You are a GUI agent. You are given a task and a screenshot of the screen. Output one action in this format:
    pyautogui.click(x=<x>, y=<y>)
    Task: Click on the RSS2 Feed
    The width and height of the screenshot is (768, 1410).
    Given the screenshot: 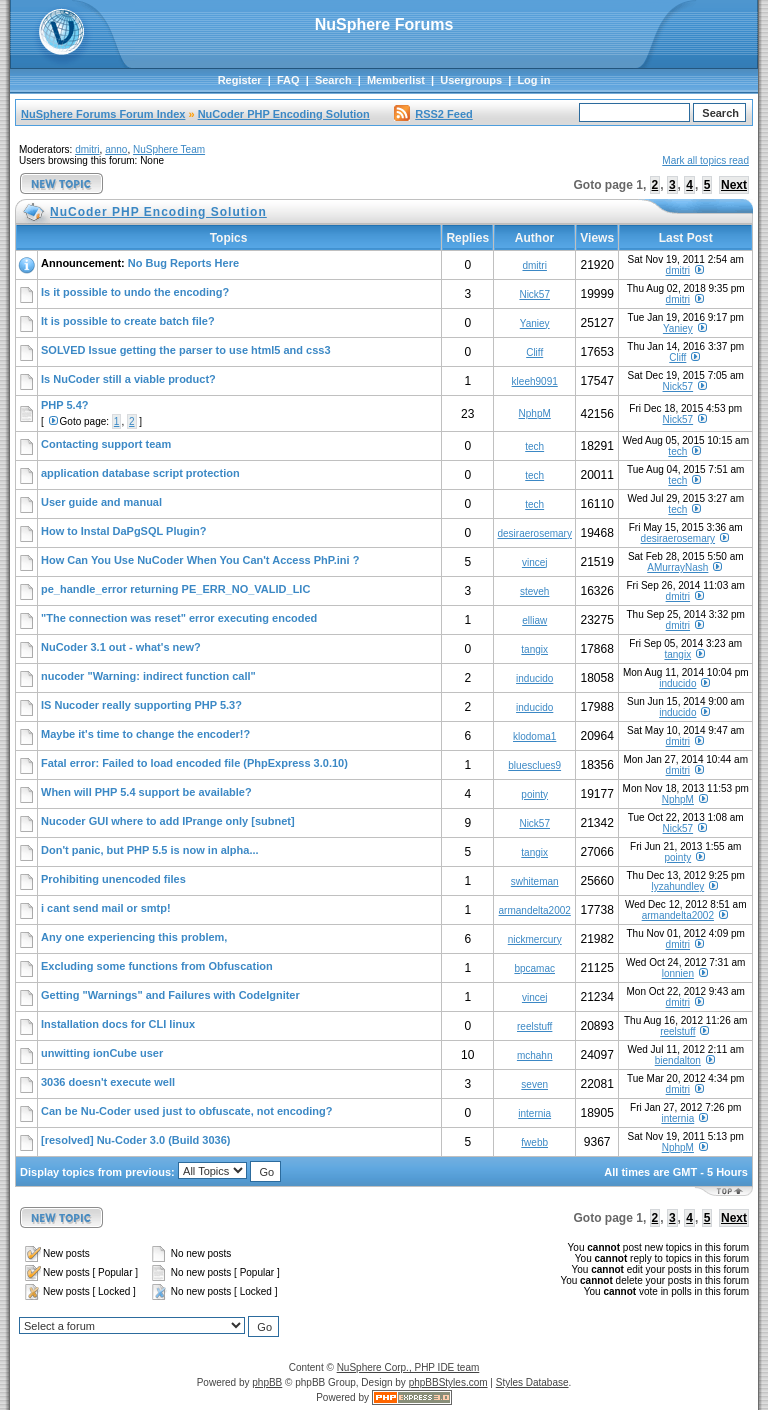 What is the action you would take?
    pyautogui.click(x=433, y=114)
    